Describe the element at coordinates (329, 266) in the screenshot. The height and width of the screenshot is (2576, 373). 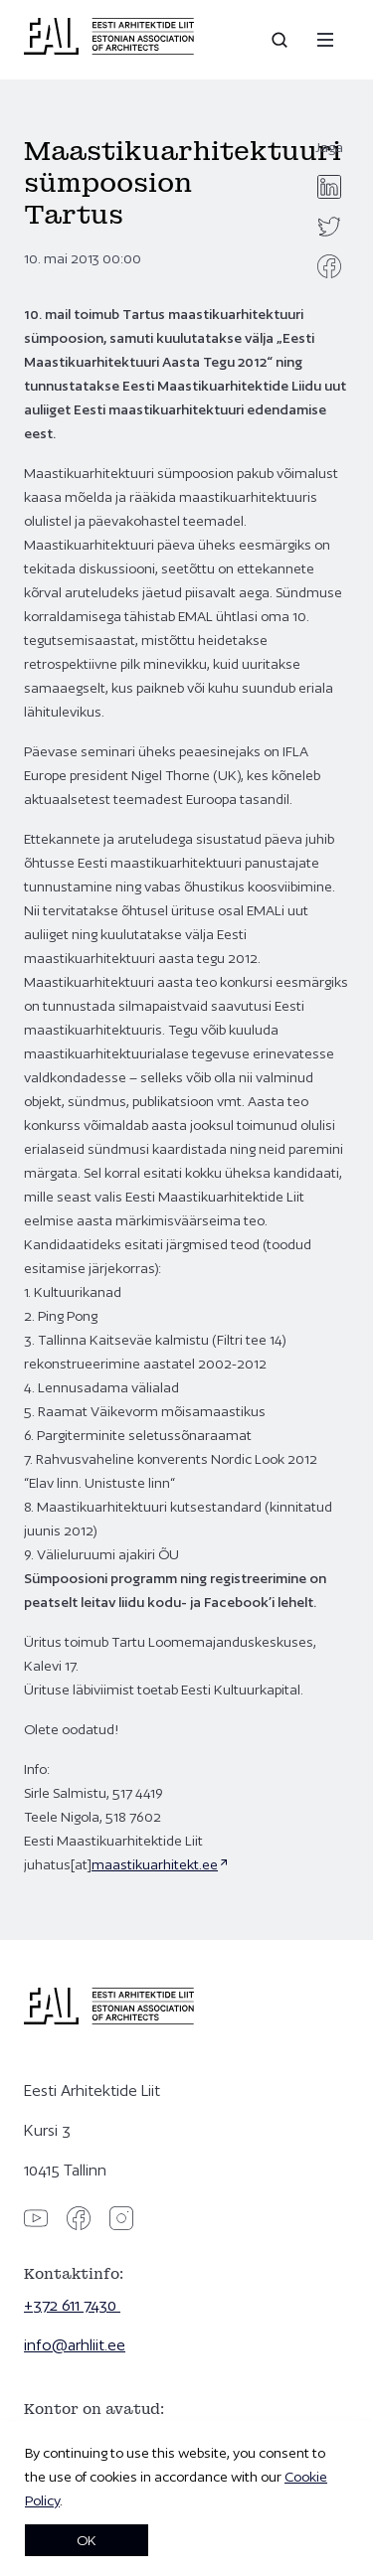
I see `[facebook]` at that location.